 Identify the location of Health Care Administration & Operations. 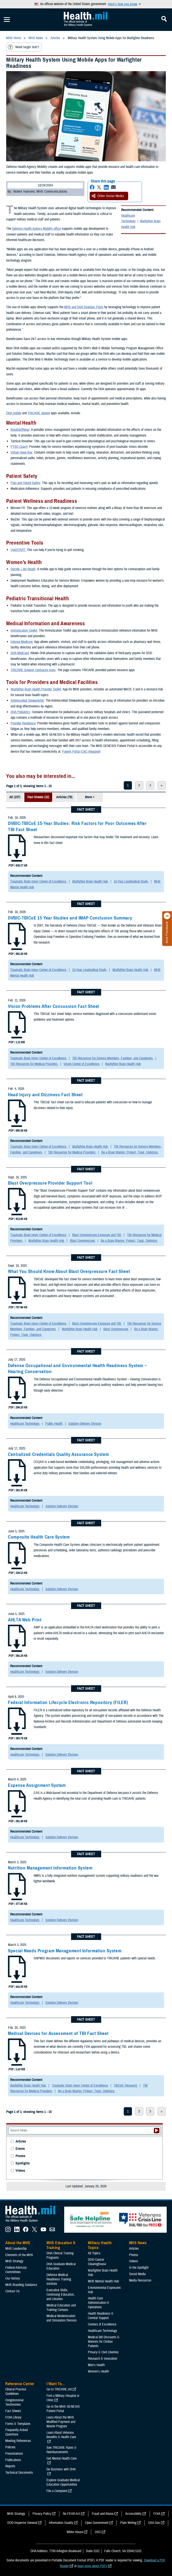
(98, 2302).